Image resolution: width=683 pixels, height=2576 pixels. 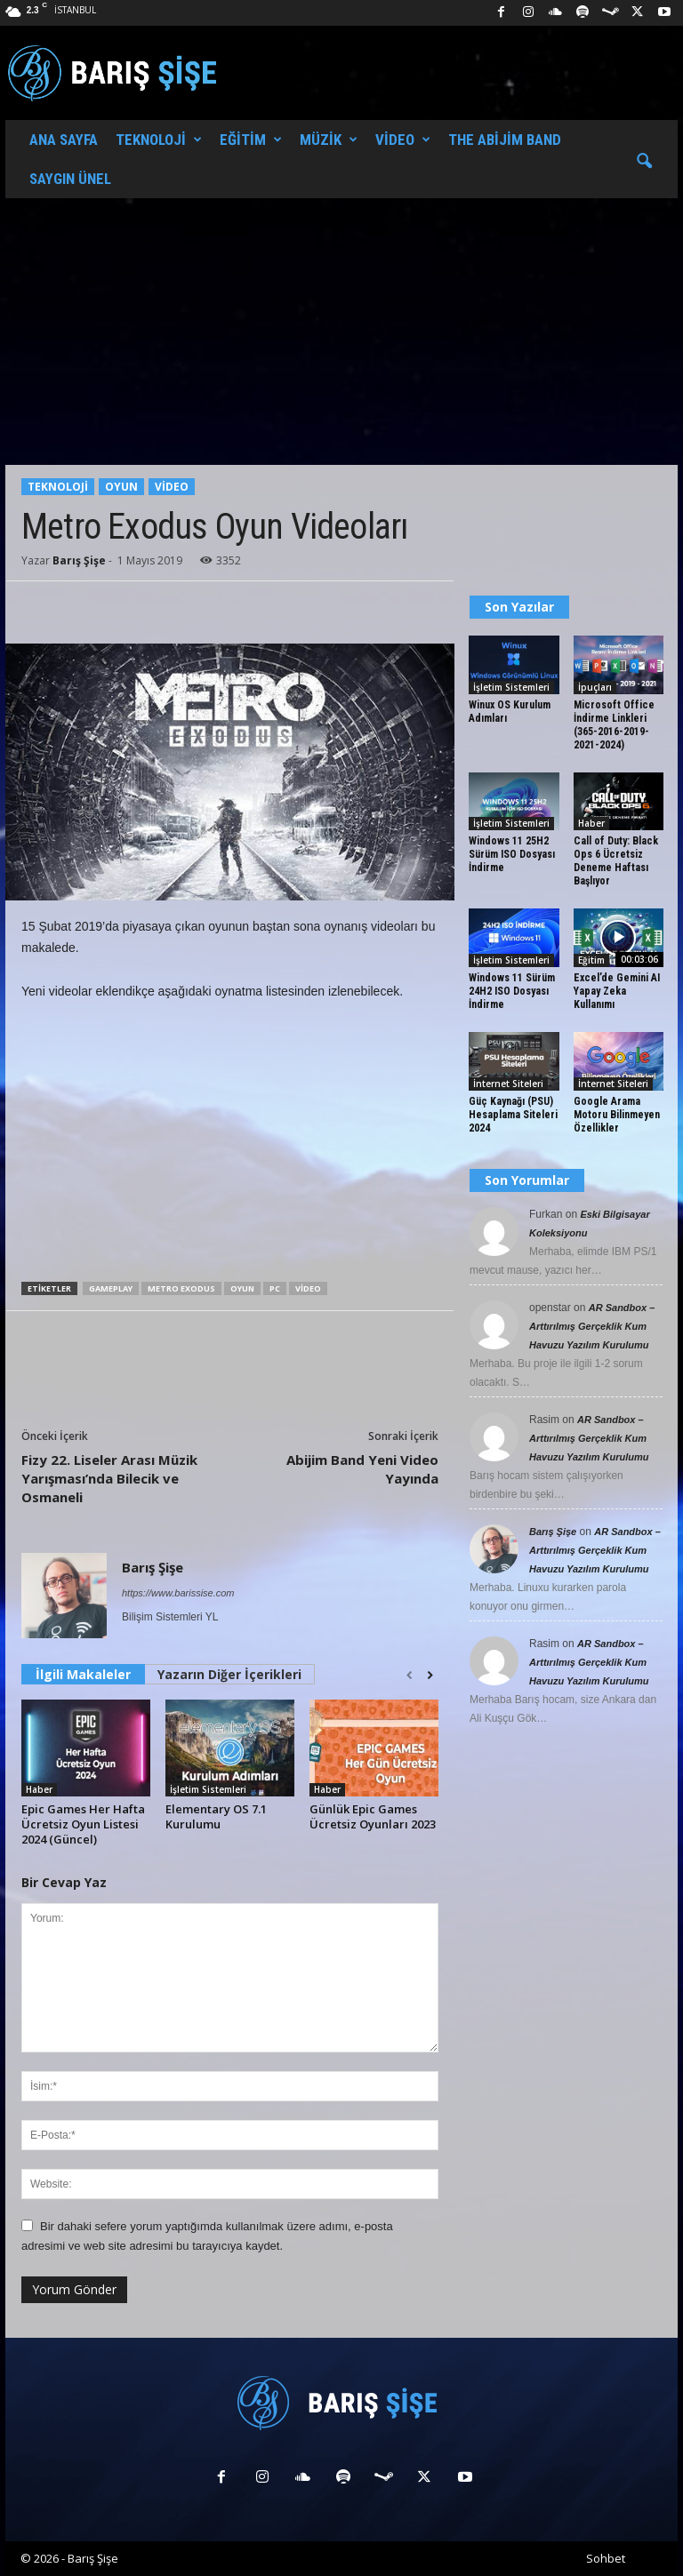 I want to click on İnternet Siteleri, so click(x=508, y=1083).